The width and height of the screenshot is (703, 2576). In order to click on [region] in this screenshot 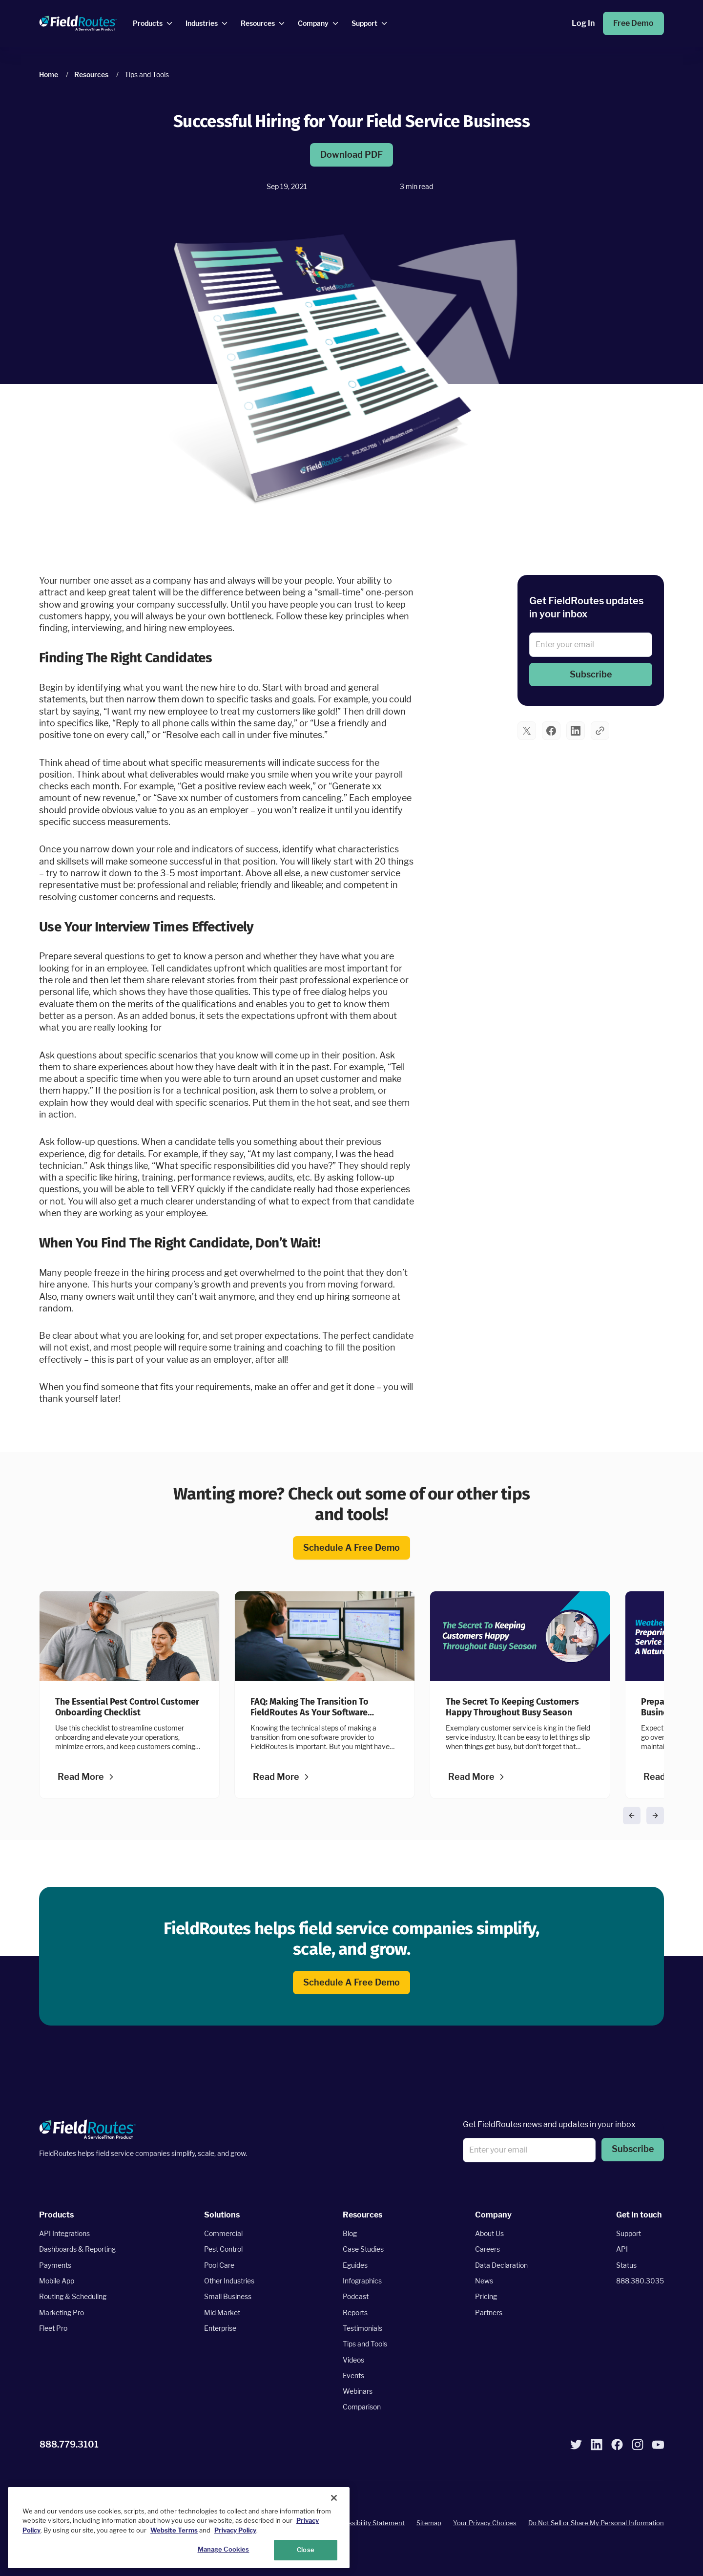, I will do `click(179, 2527)`.